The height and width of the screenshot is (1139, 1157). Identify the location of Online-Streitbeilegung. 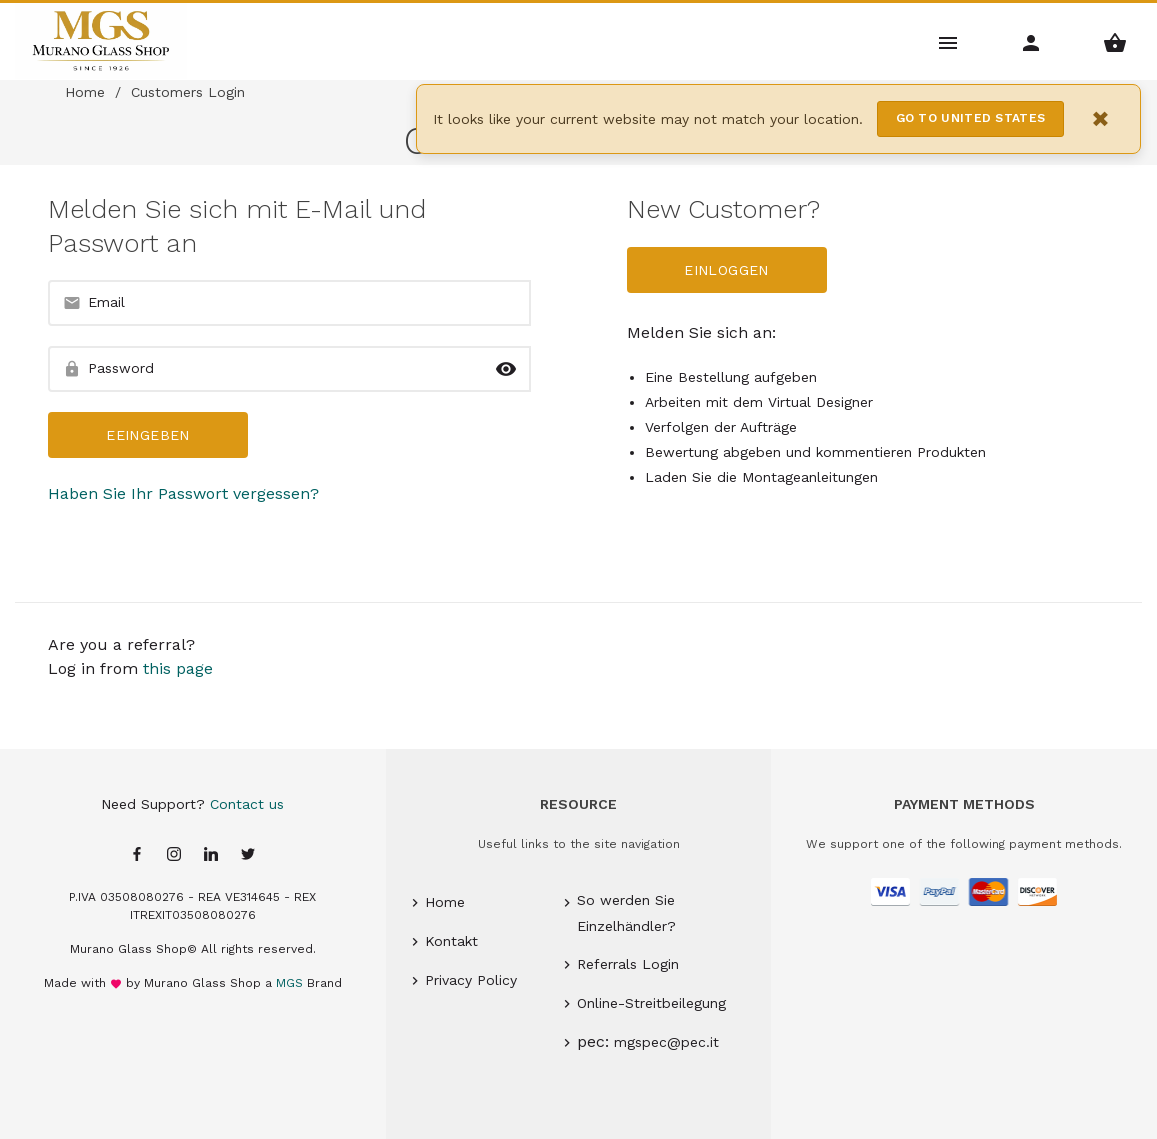
(651, 1003).